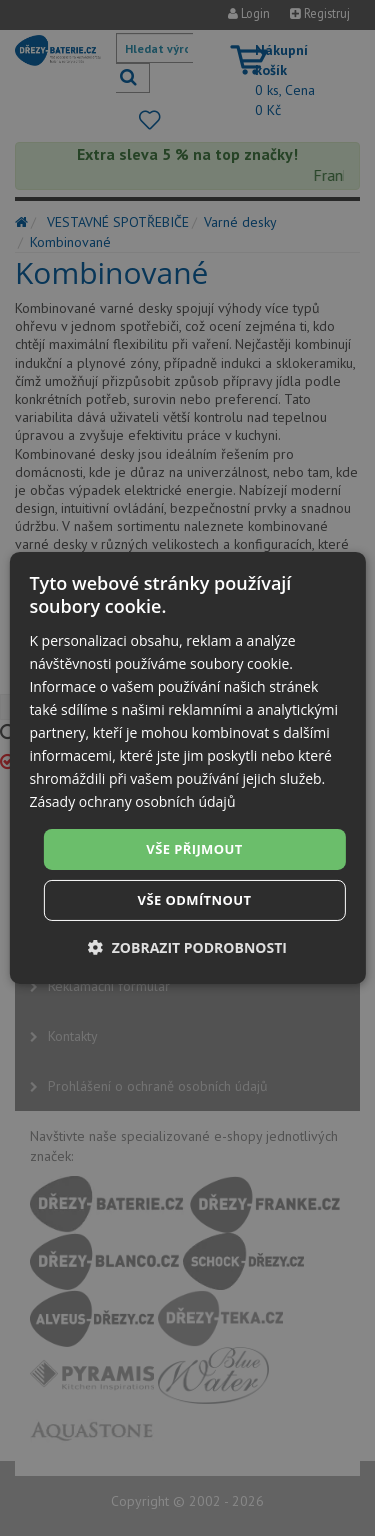 This screenshot has height=1536, width=375. What do you see at coordinates (187, 768) in the screenshot?
I see `[dialog]` at bounding box center [187, 768].